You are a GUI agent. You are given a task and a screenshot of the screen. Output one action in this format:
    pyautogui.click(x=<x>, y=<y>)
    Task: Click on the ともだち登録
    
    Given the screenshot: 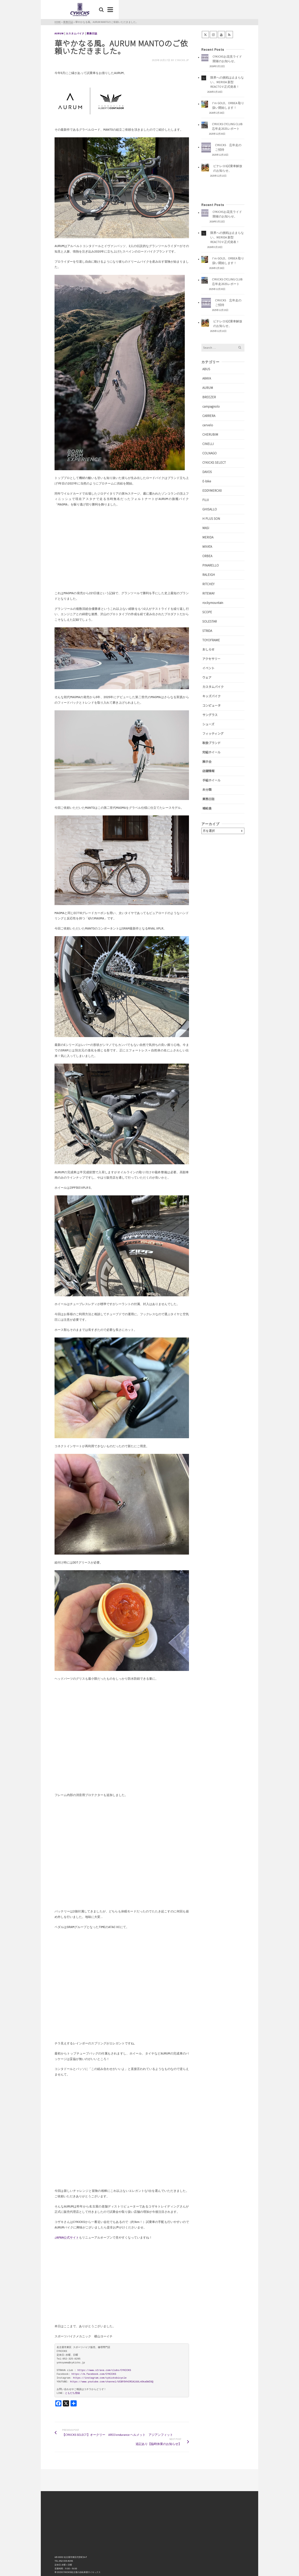 What is the action you would take?
    pyautogui.click(x=72, y=2393)
    